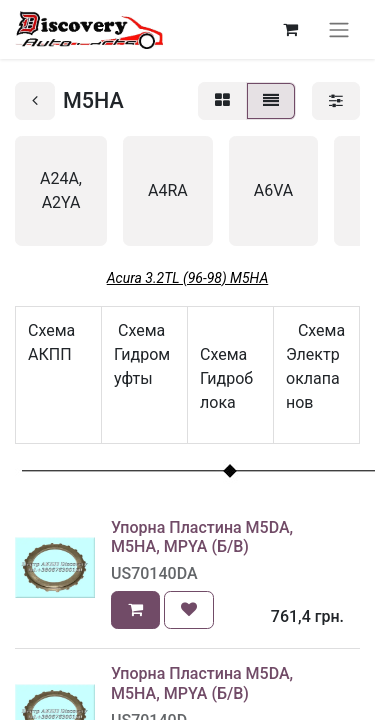 Image resolution: width=375 pixels, height=720 pixels. What do you see at coordinates (135, 610) in the screenshot?
I see `[button]` at bounding box center [135, 610].